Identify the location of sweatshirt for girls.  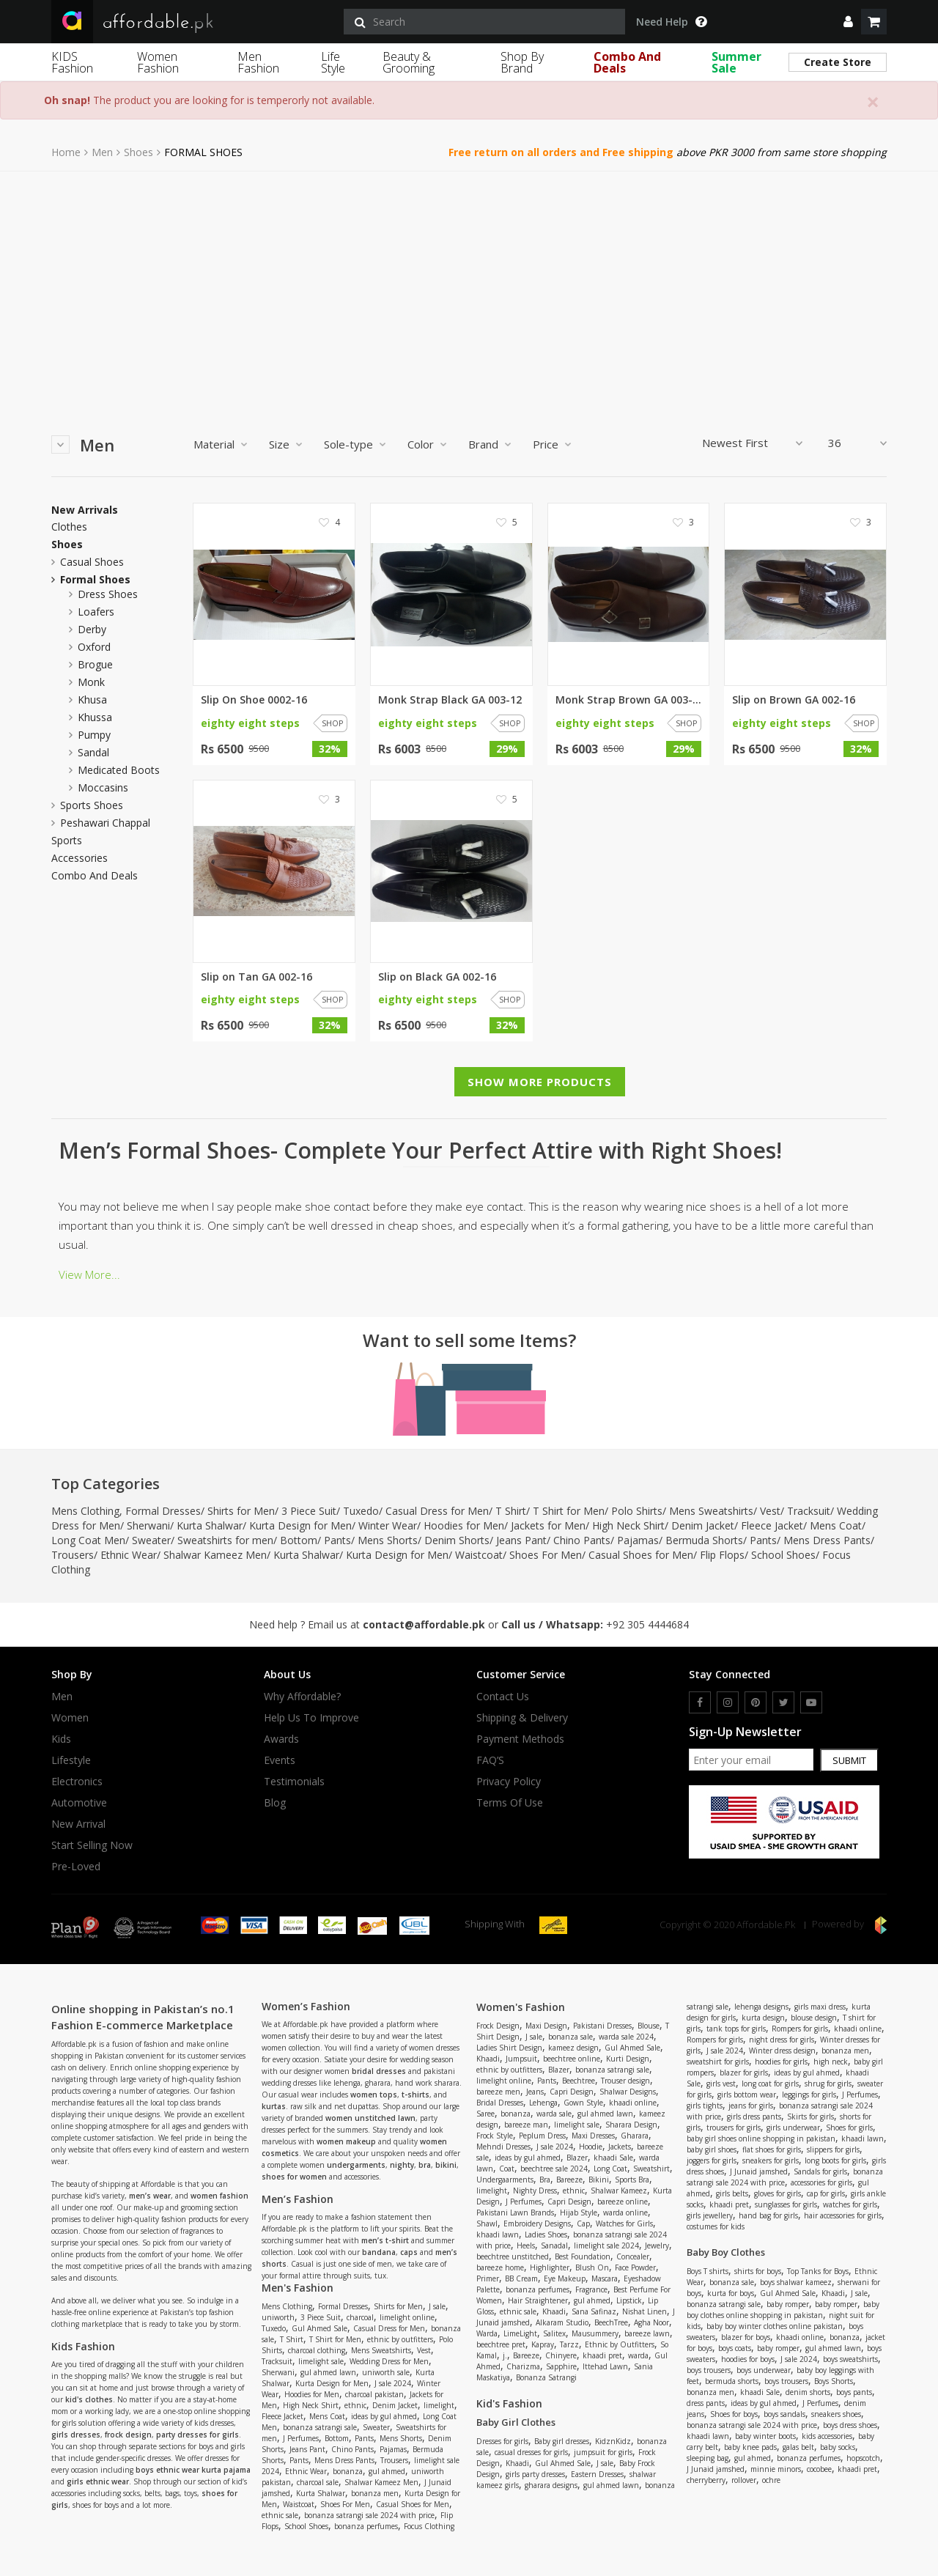
(718, 2061).